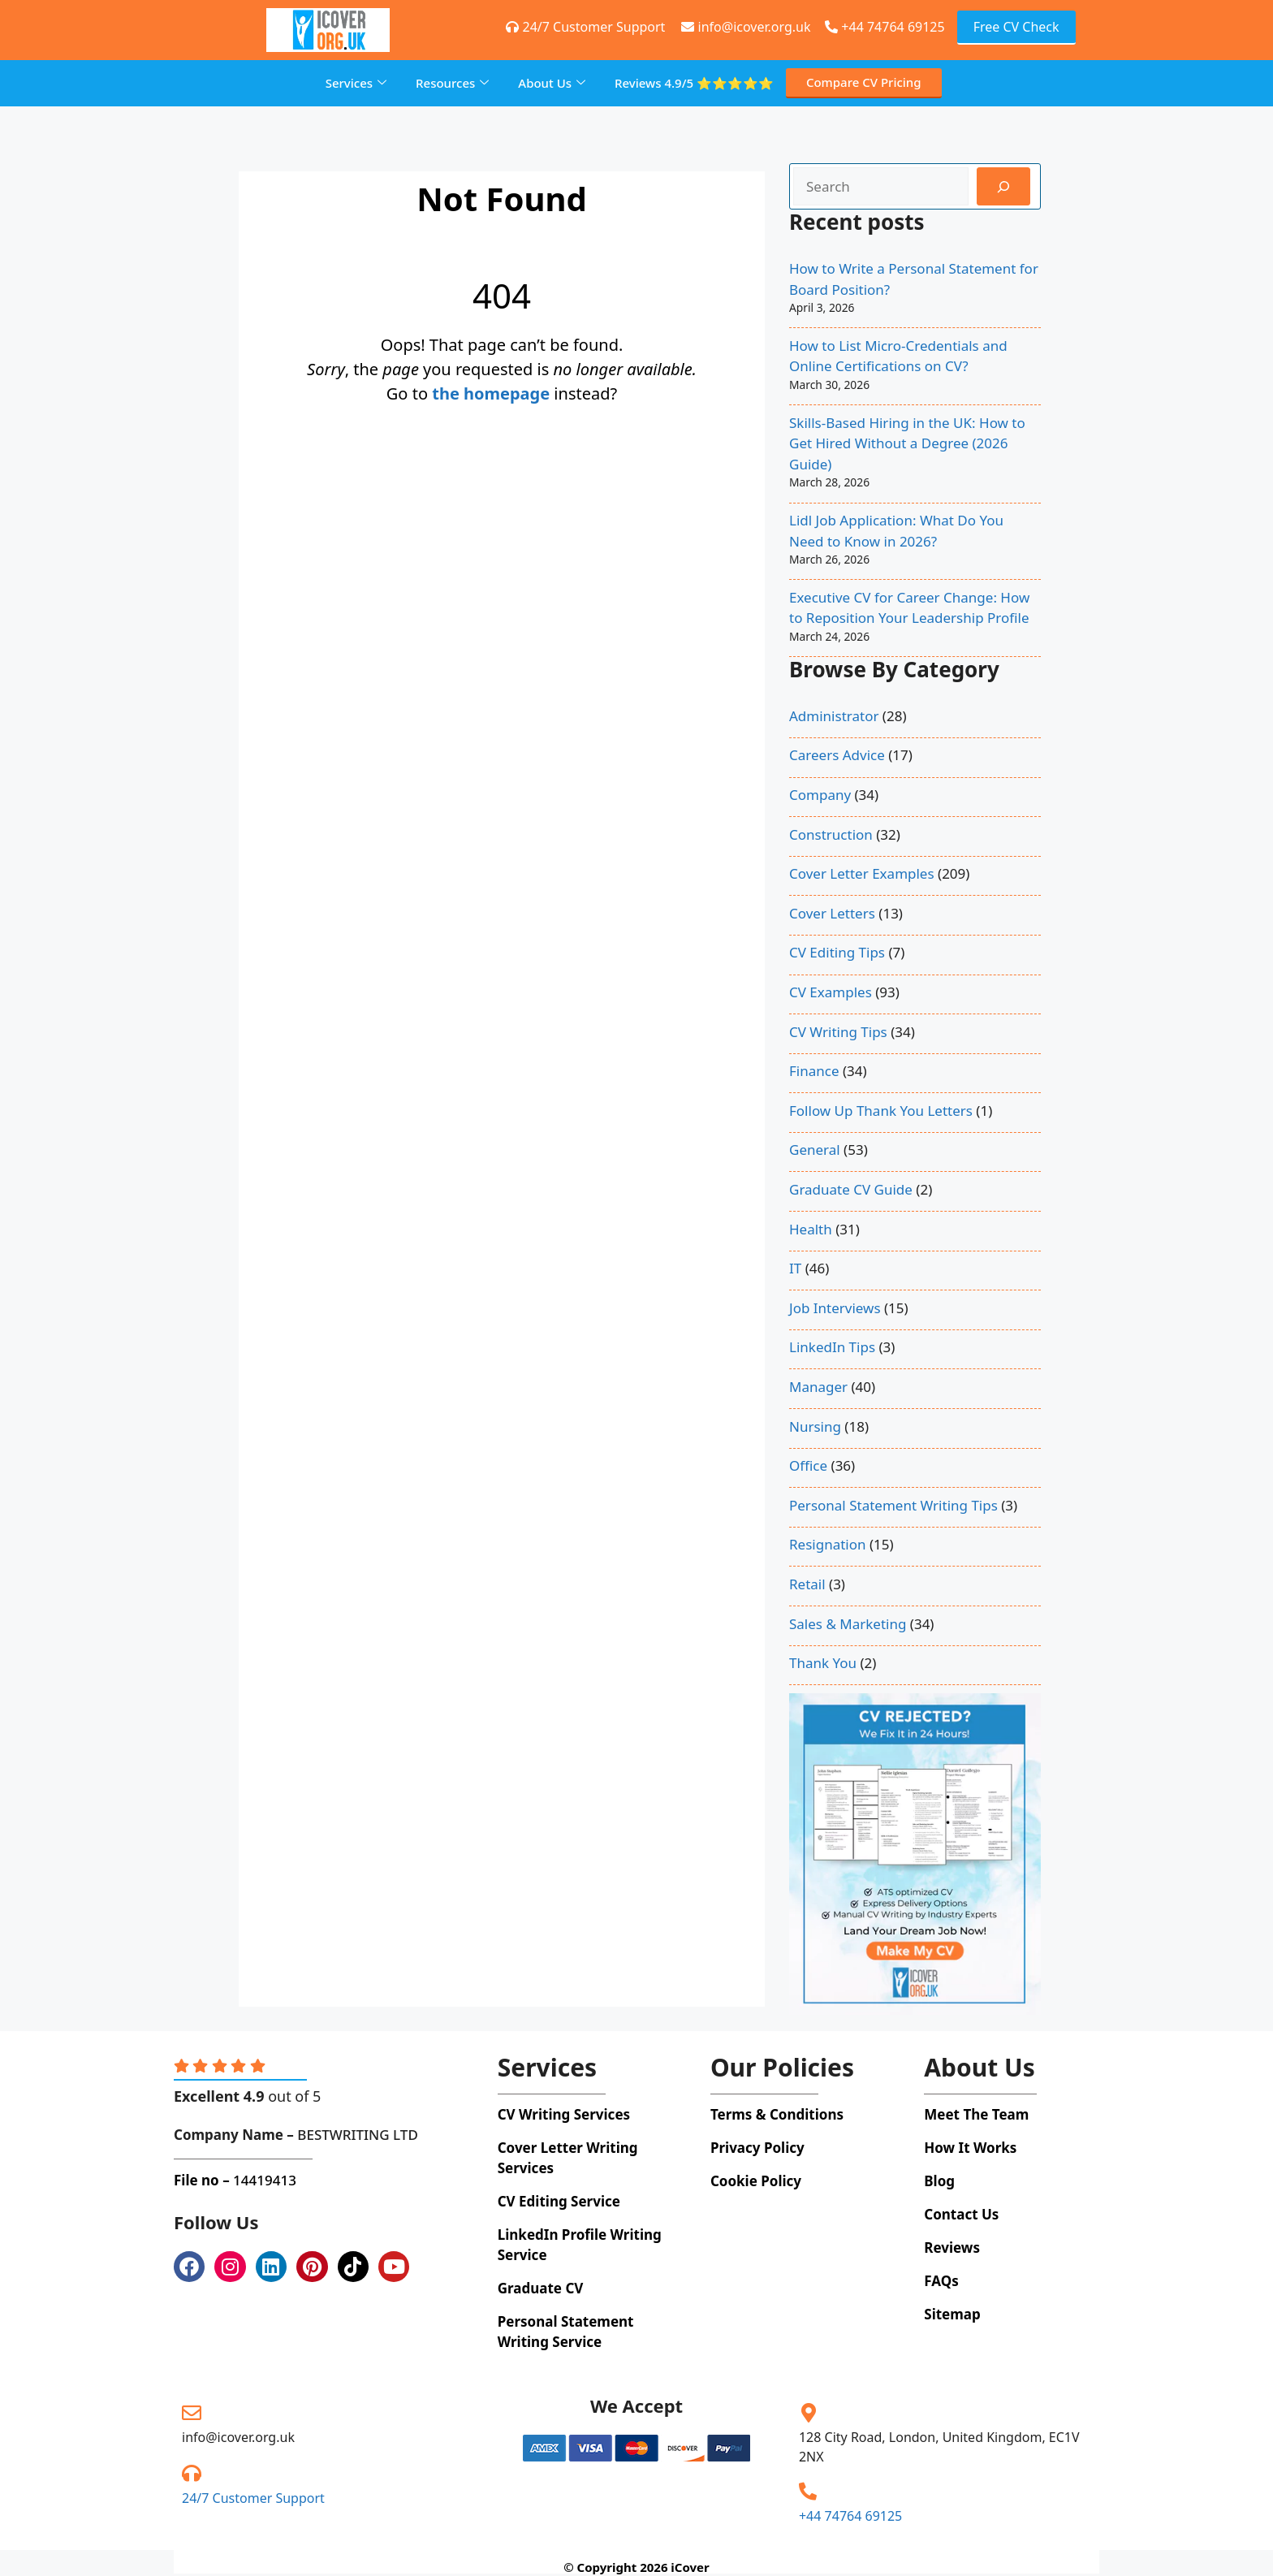  I want to click on Compare CV Pricing, so click(863, 82).